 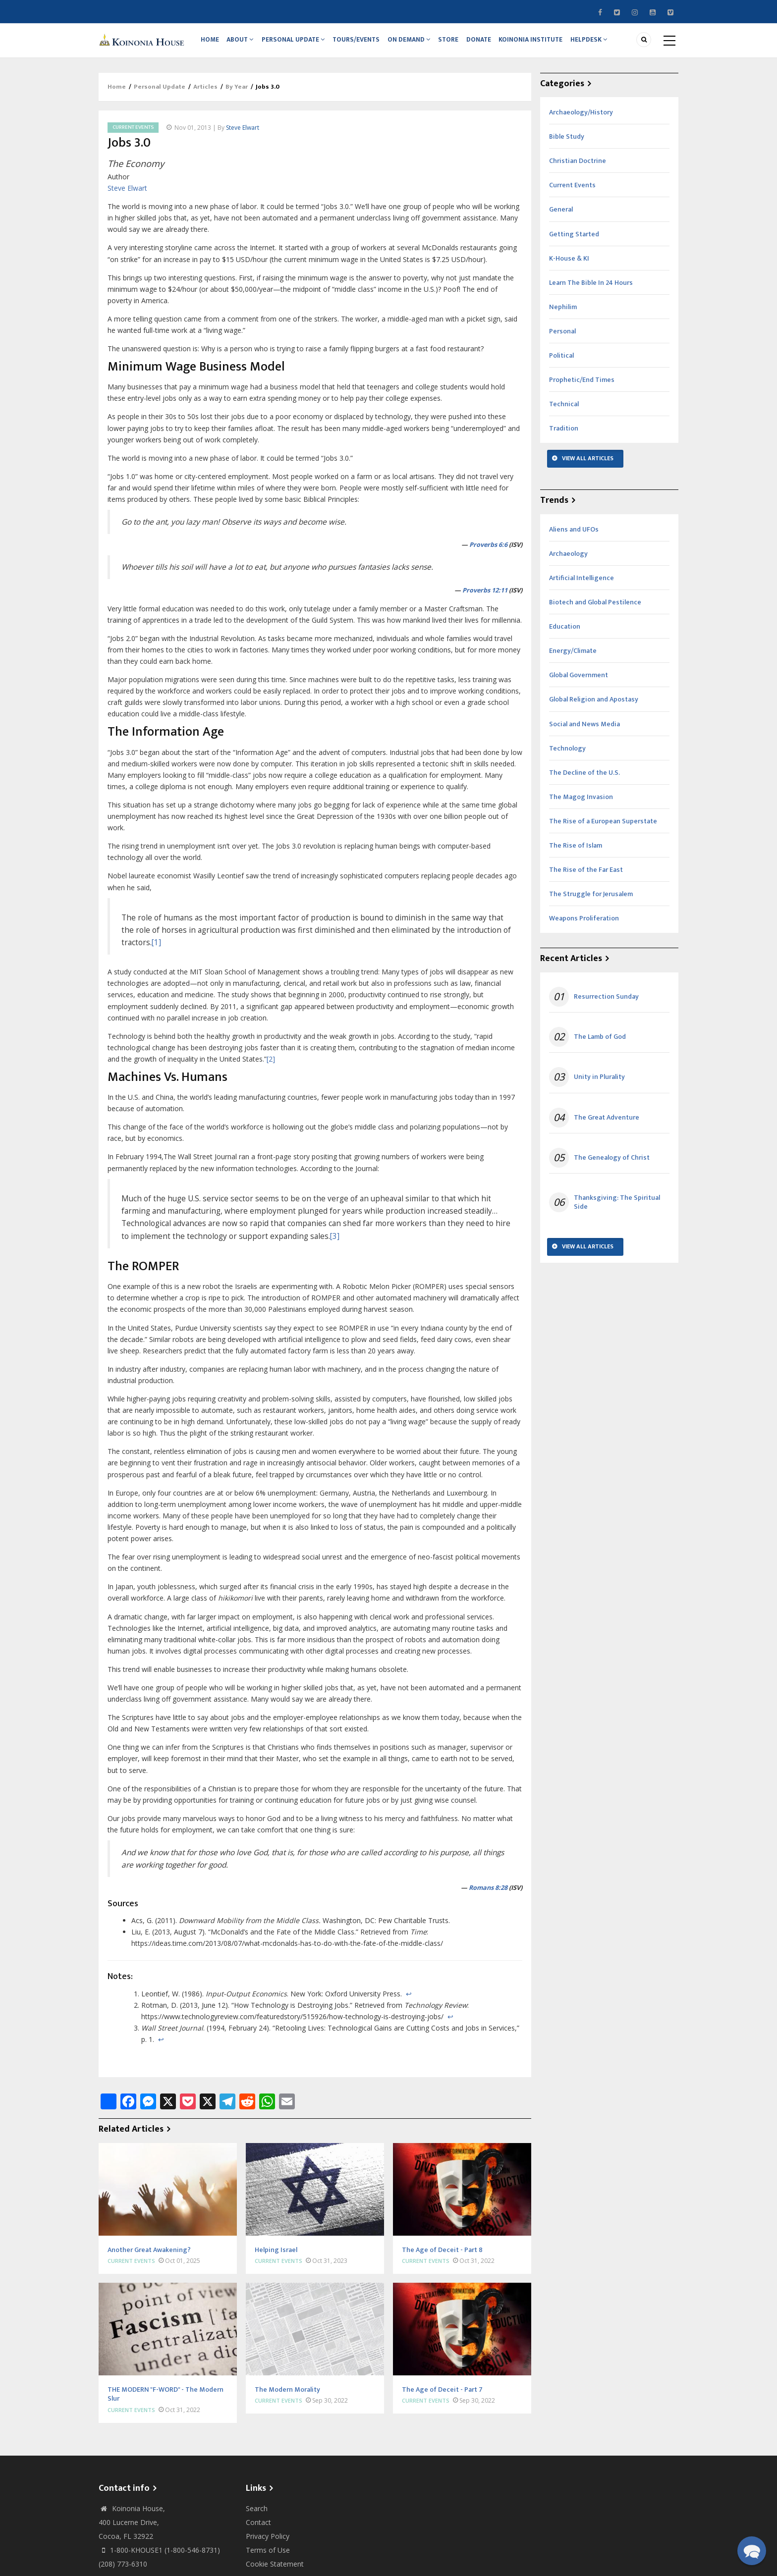 What do you see at coordinates (243, 43) in the screenshot?
I see `About` at bounding box center [243, 43].